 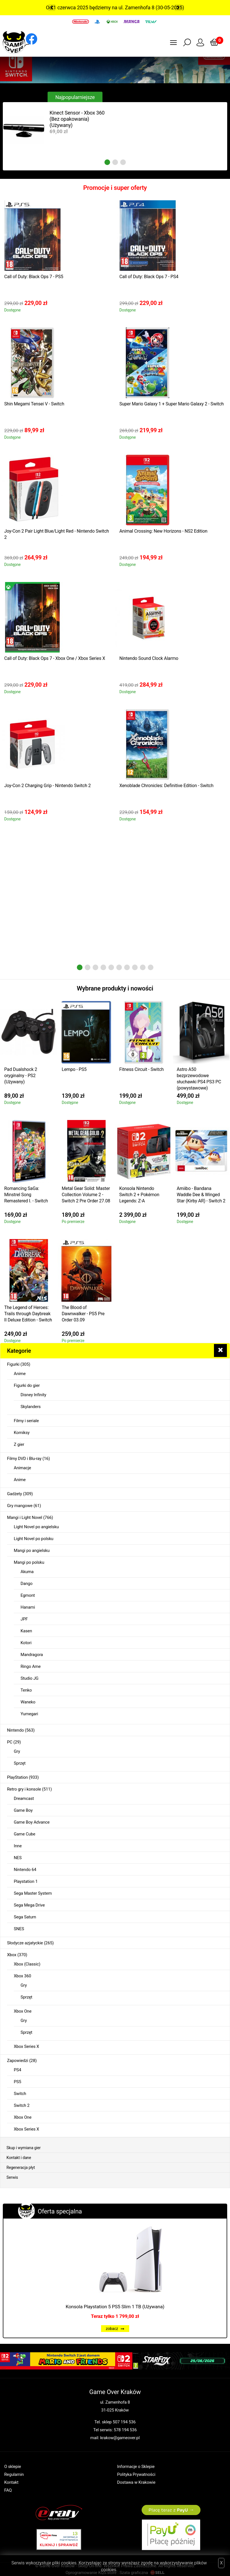 I want to click on Kasen, so click(x=26, y=1630).